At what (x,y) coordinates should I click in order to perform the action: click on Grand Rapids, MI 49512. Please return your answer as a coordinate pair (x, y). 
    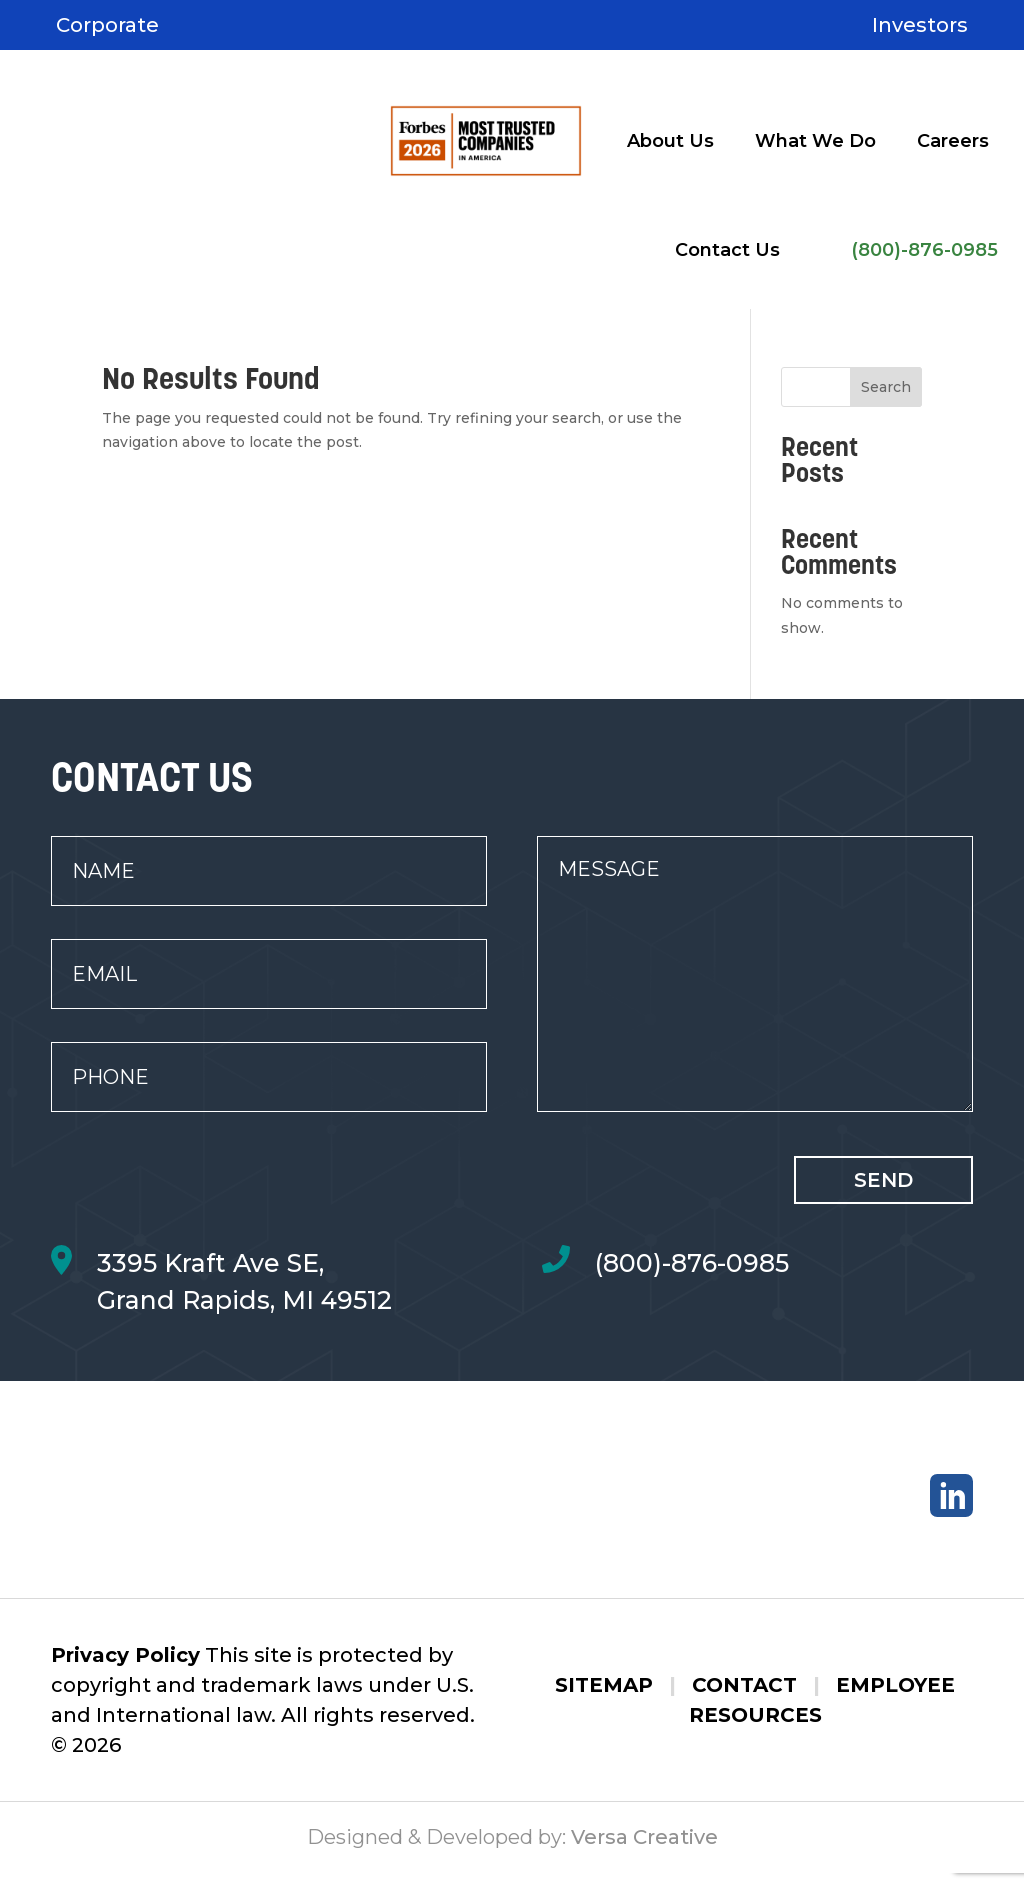
    Looking at the image, I should click on (244, 1300).